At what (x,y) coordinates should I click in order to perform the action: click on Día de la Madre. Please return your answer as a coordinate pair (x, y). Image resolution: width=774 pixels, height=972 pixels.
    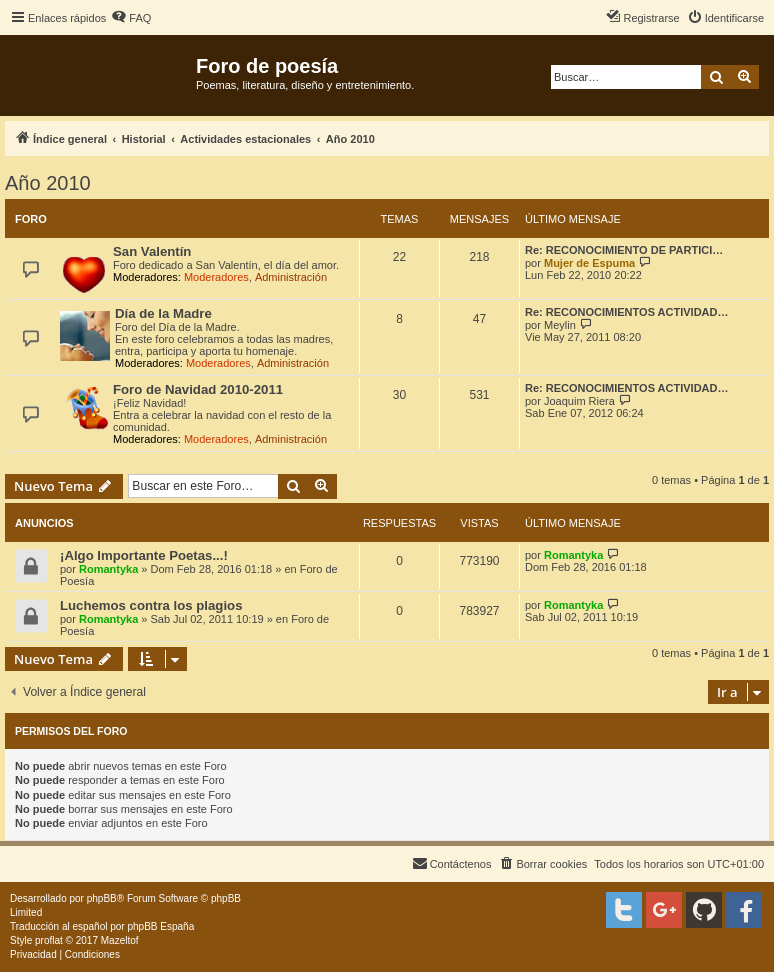
    Looking at the image, I should click on (163, 313).